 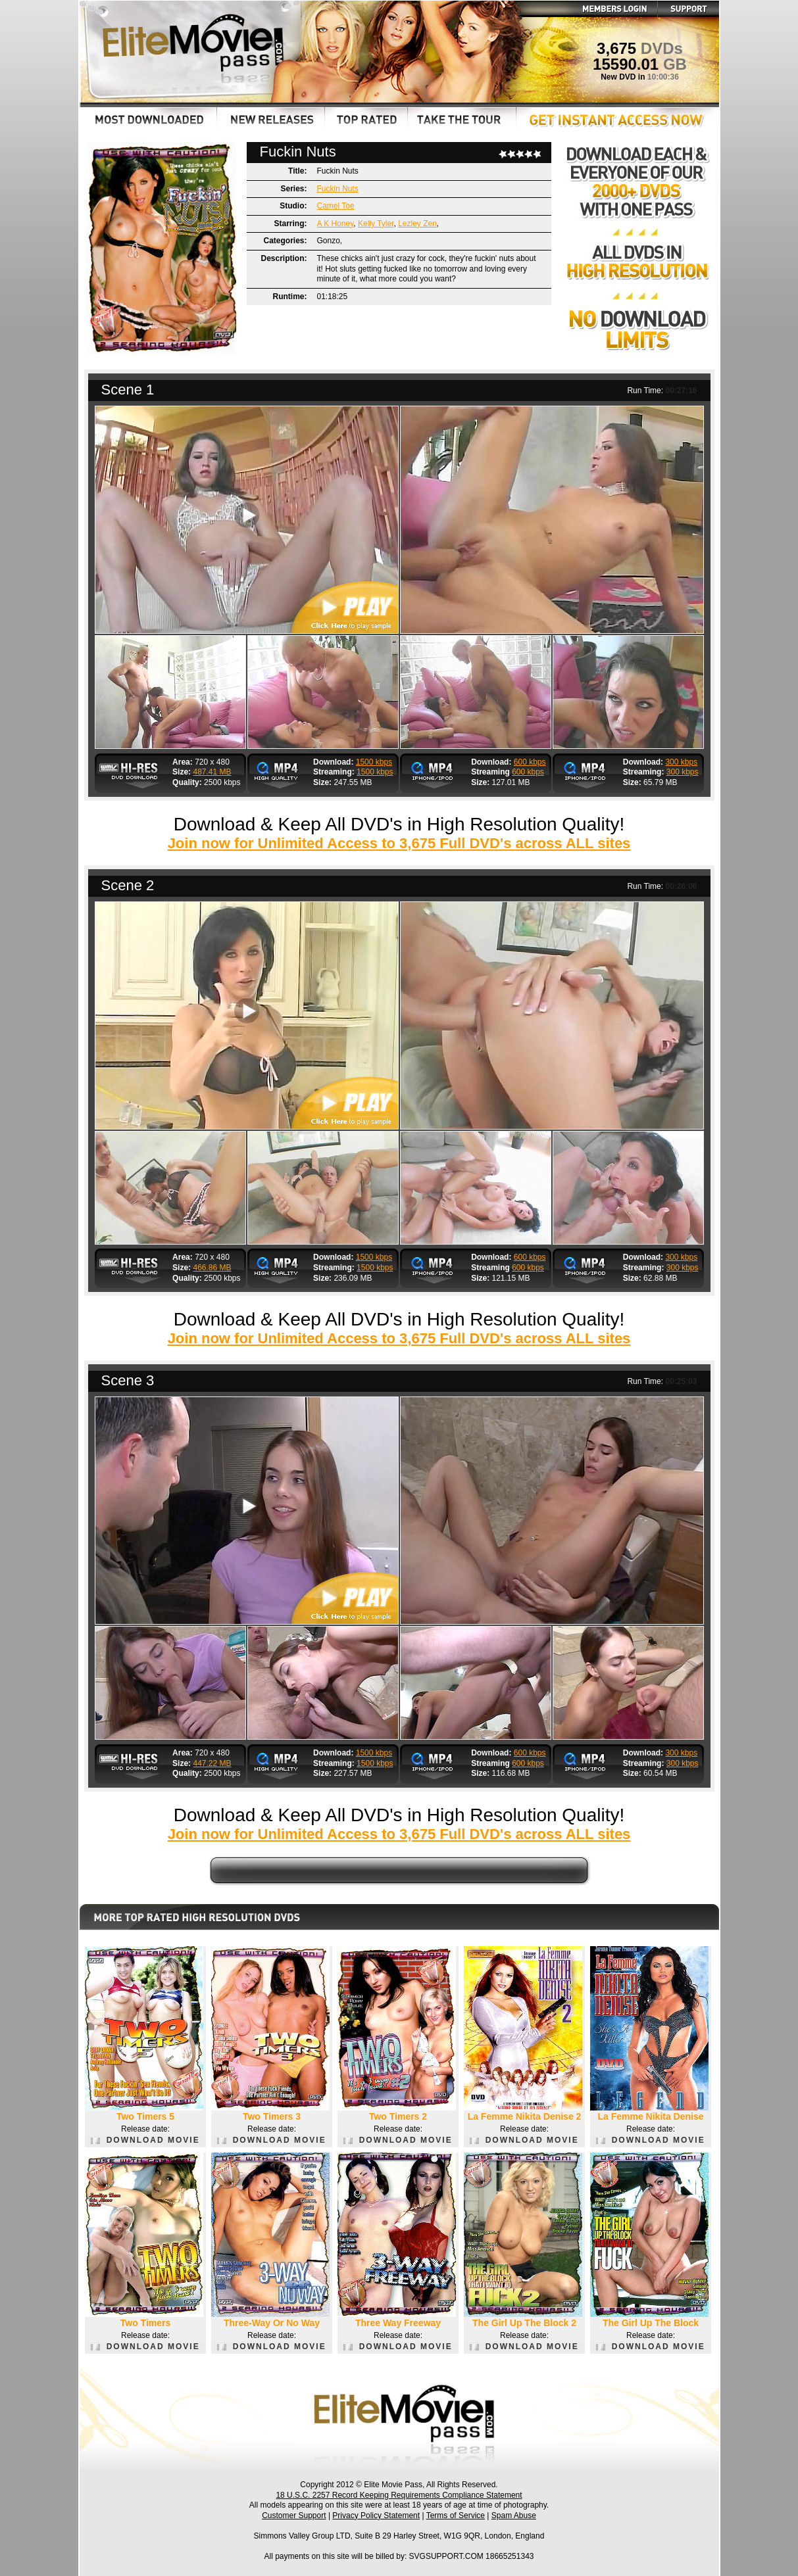 I want to click on 600 kbps, so click(x=530, y=762).